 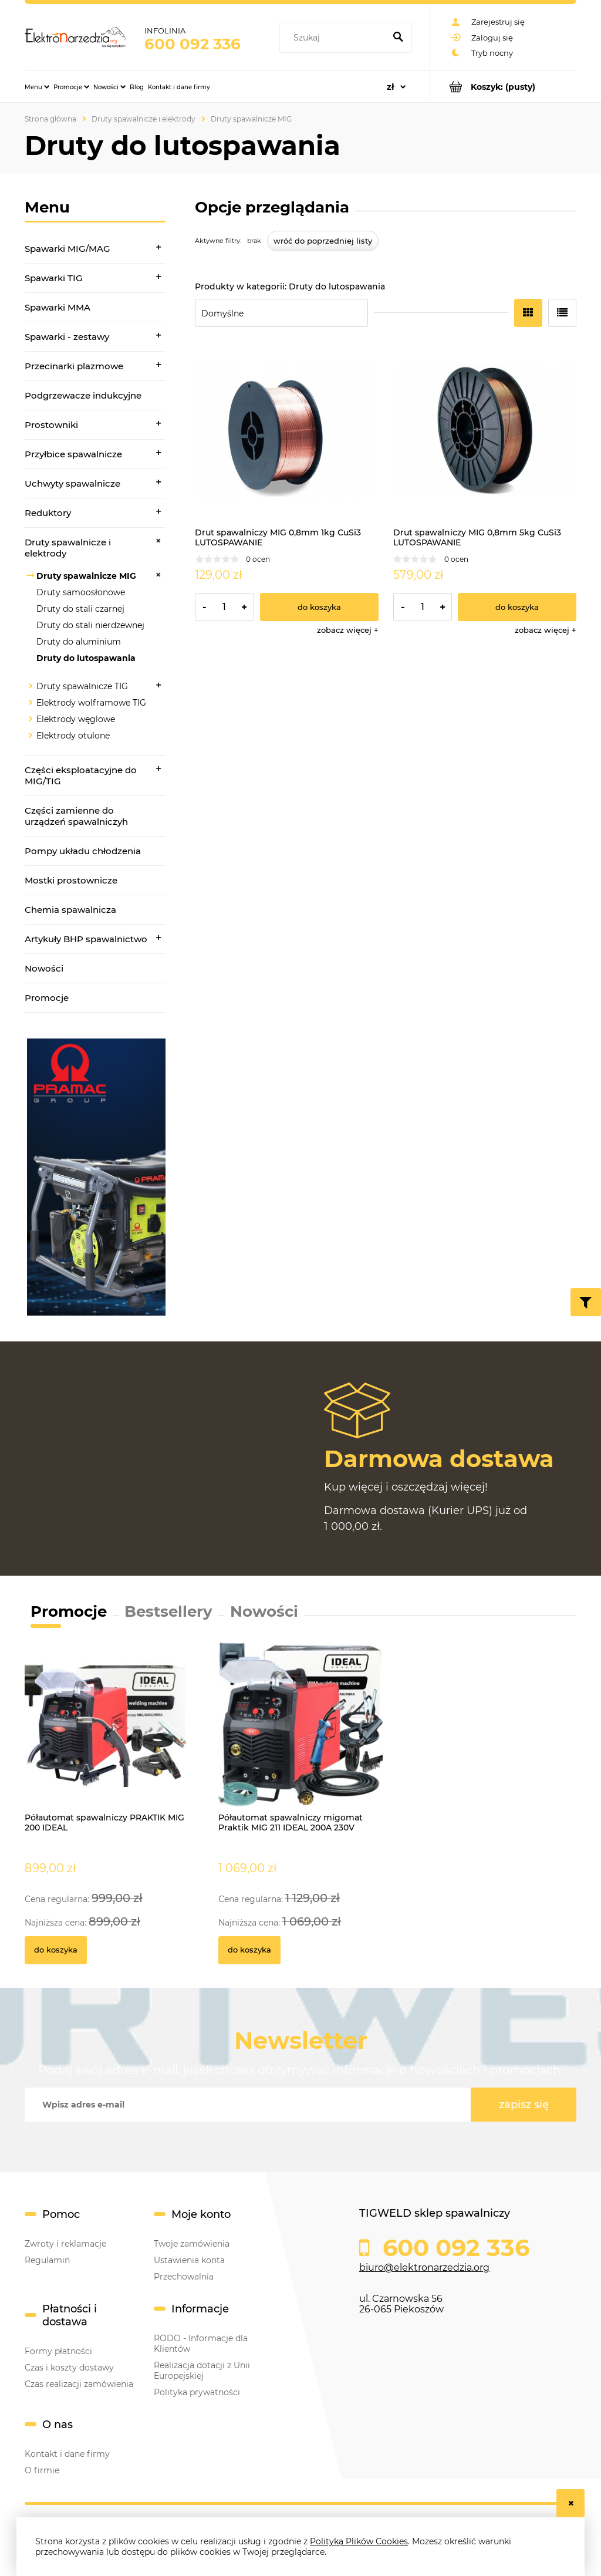 What do you see at coordinates (334, 37) in the screenshot?
I see `[Szukaj w sklepie]` at bounding box center [334, 37].